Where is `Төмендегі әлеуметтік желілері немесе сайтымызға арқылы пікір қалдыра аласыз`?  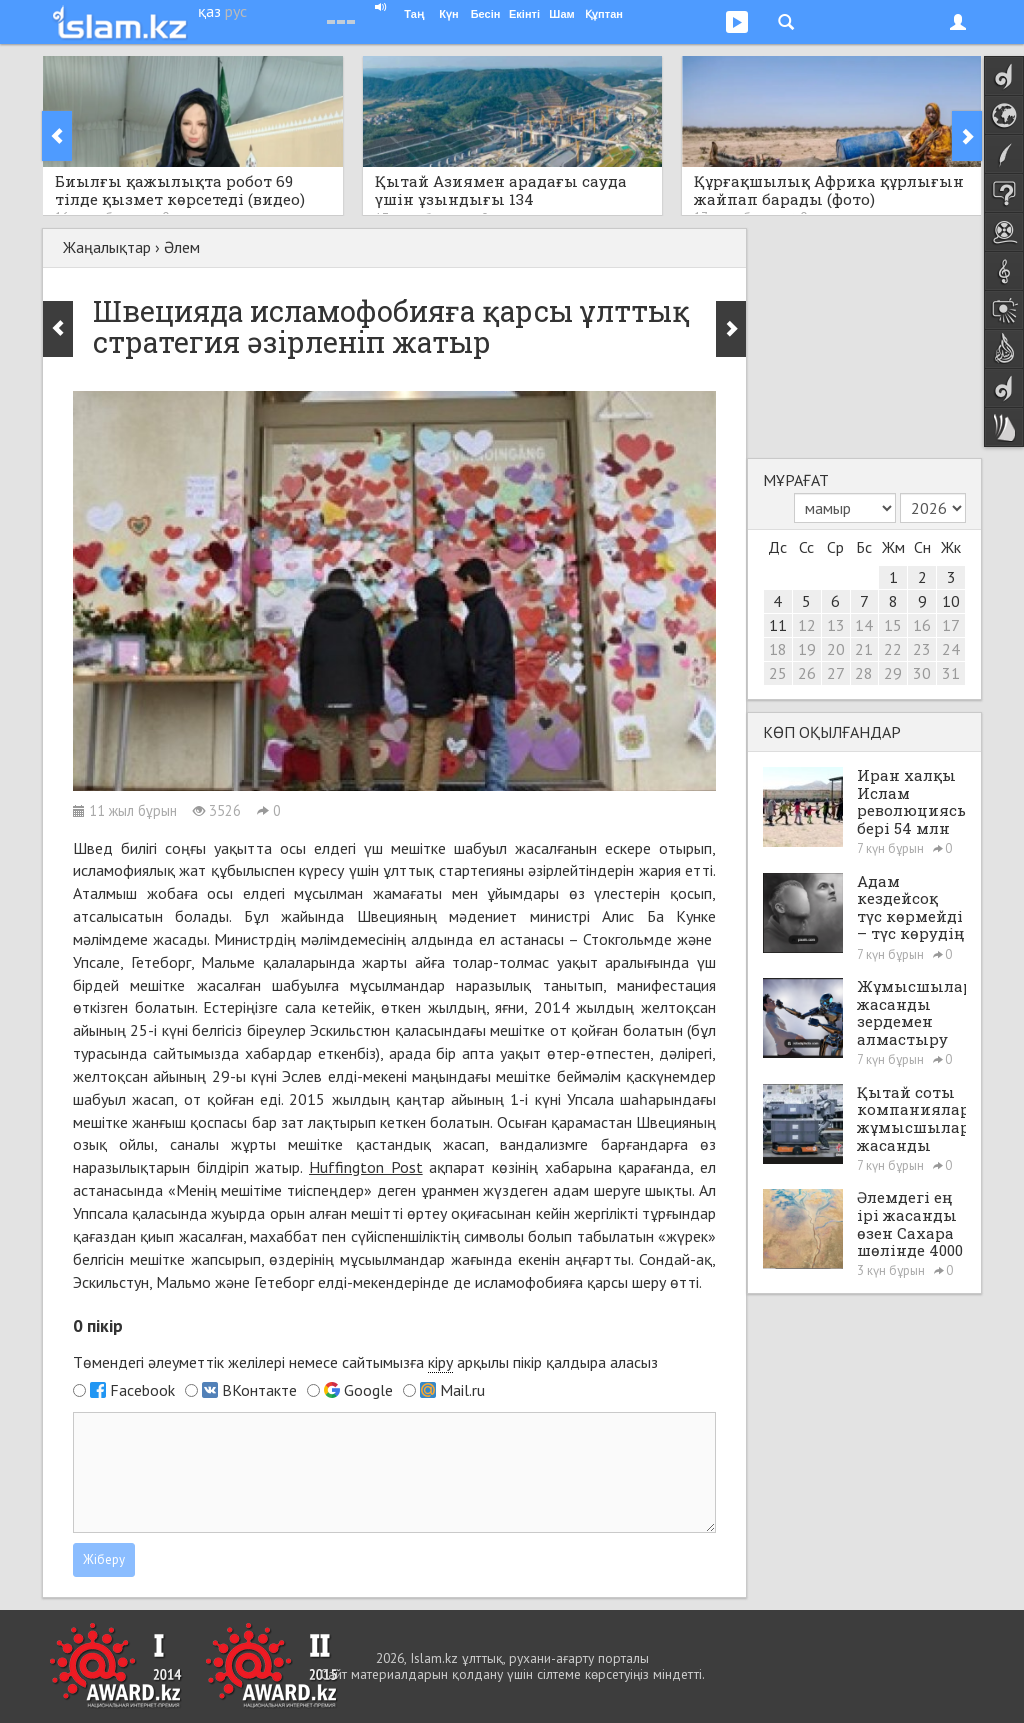 Төмендегі әлеуметтік желілері немесе сайтымызға арқылы пікір қалдыра аласыз is located at coordinates (365, 1362).